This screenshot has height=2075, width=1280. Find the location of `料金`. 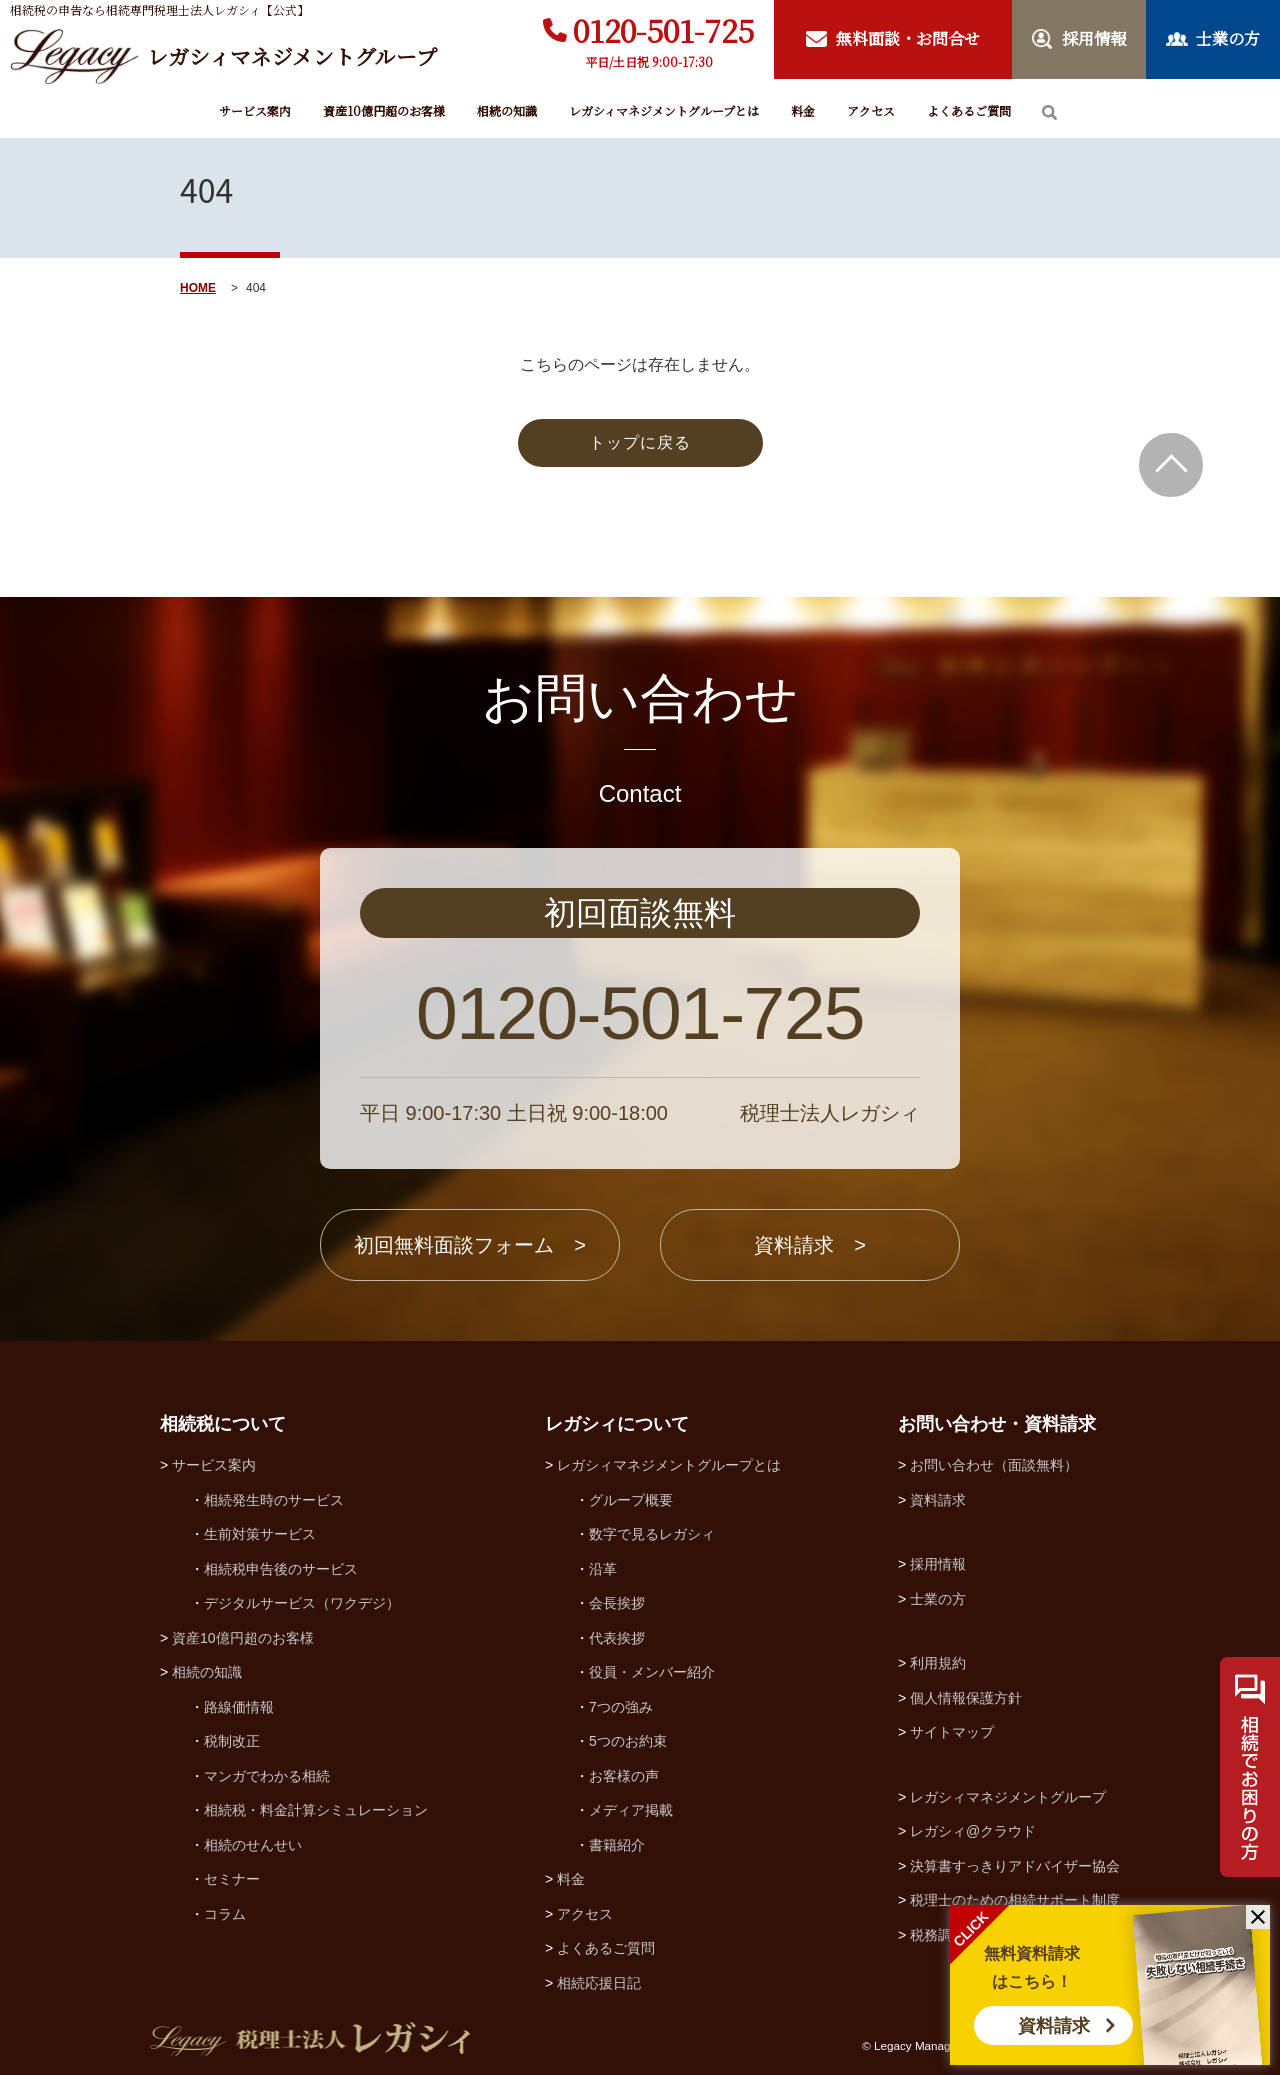

料金 is located at coordinates (803, 110).